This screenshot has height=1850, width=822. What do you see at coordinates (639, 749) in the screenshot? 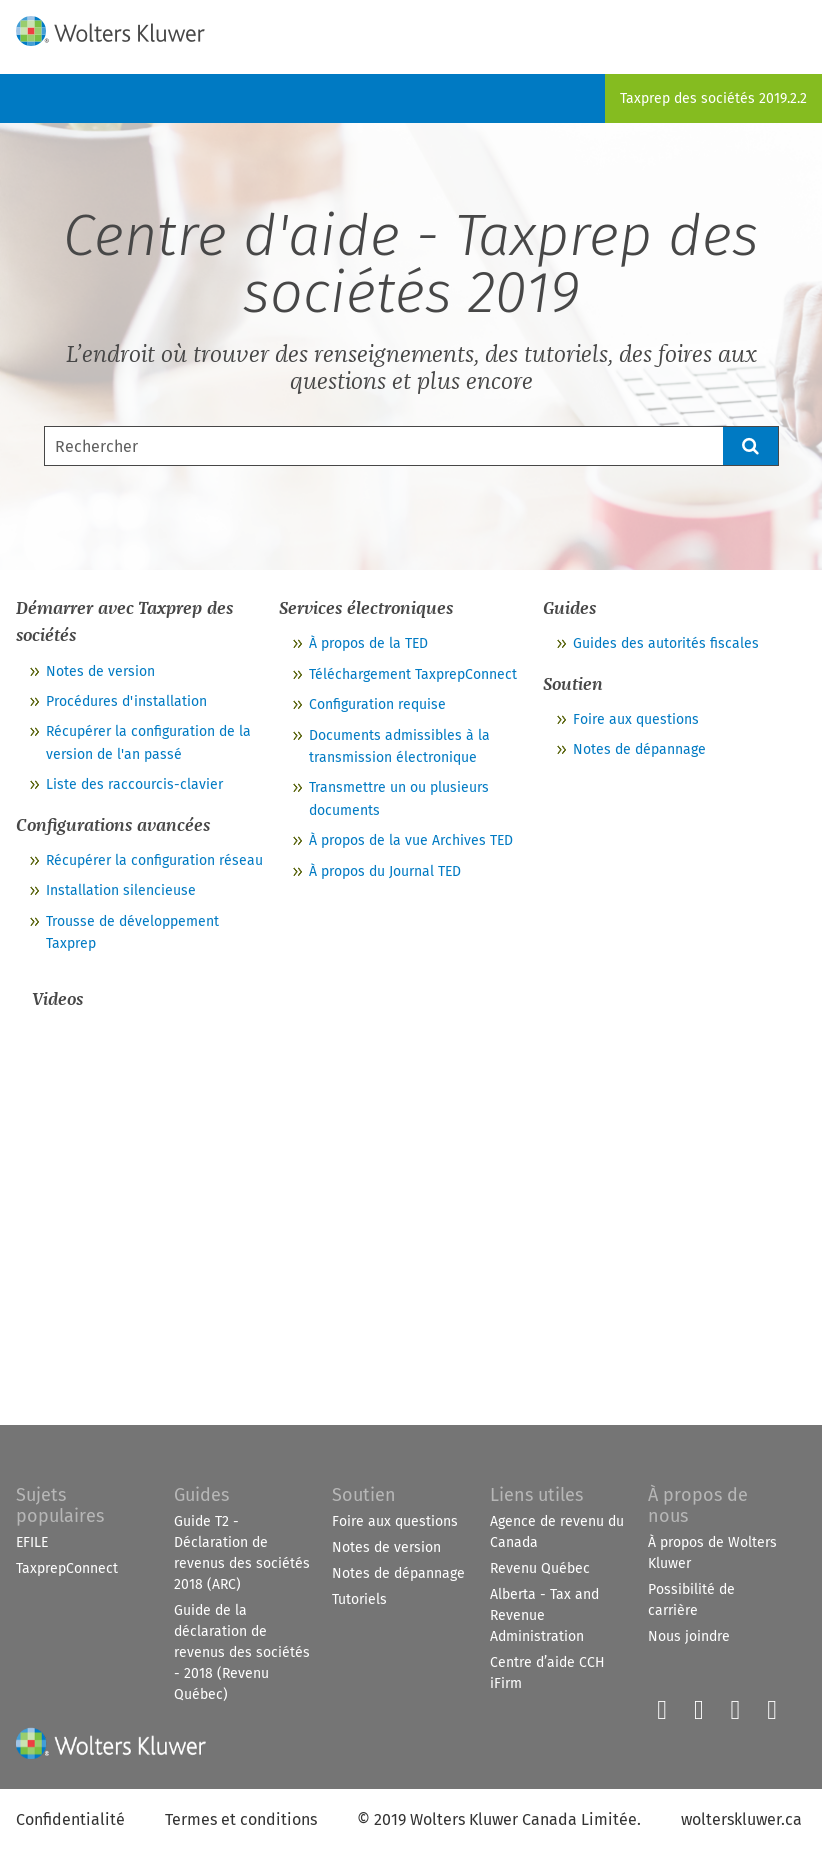
I see `Notes de dépannage` at bounding box center [639, 749].